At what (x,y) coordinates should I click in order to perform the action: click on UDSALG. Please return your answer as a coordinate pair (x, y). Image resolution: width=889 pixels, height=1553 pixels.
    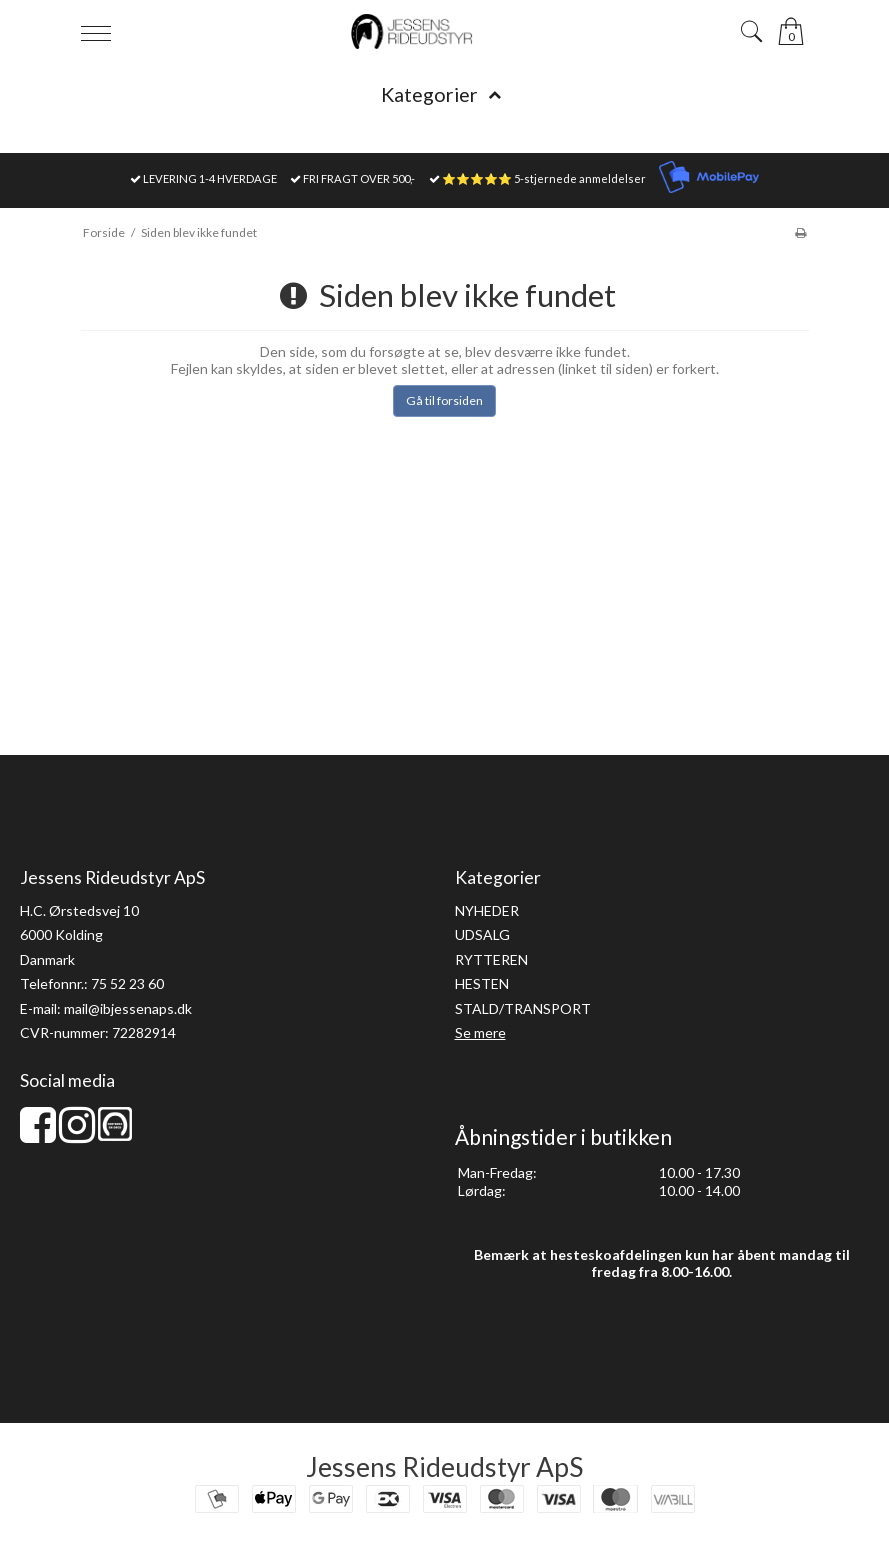
    Looking at the image, I should click on (482, 934).